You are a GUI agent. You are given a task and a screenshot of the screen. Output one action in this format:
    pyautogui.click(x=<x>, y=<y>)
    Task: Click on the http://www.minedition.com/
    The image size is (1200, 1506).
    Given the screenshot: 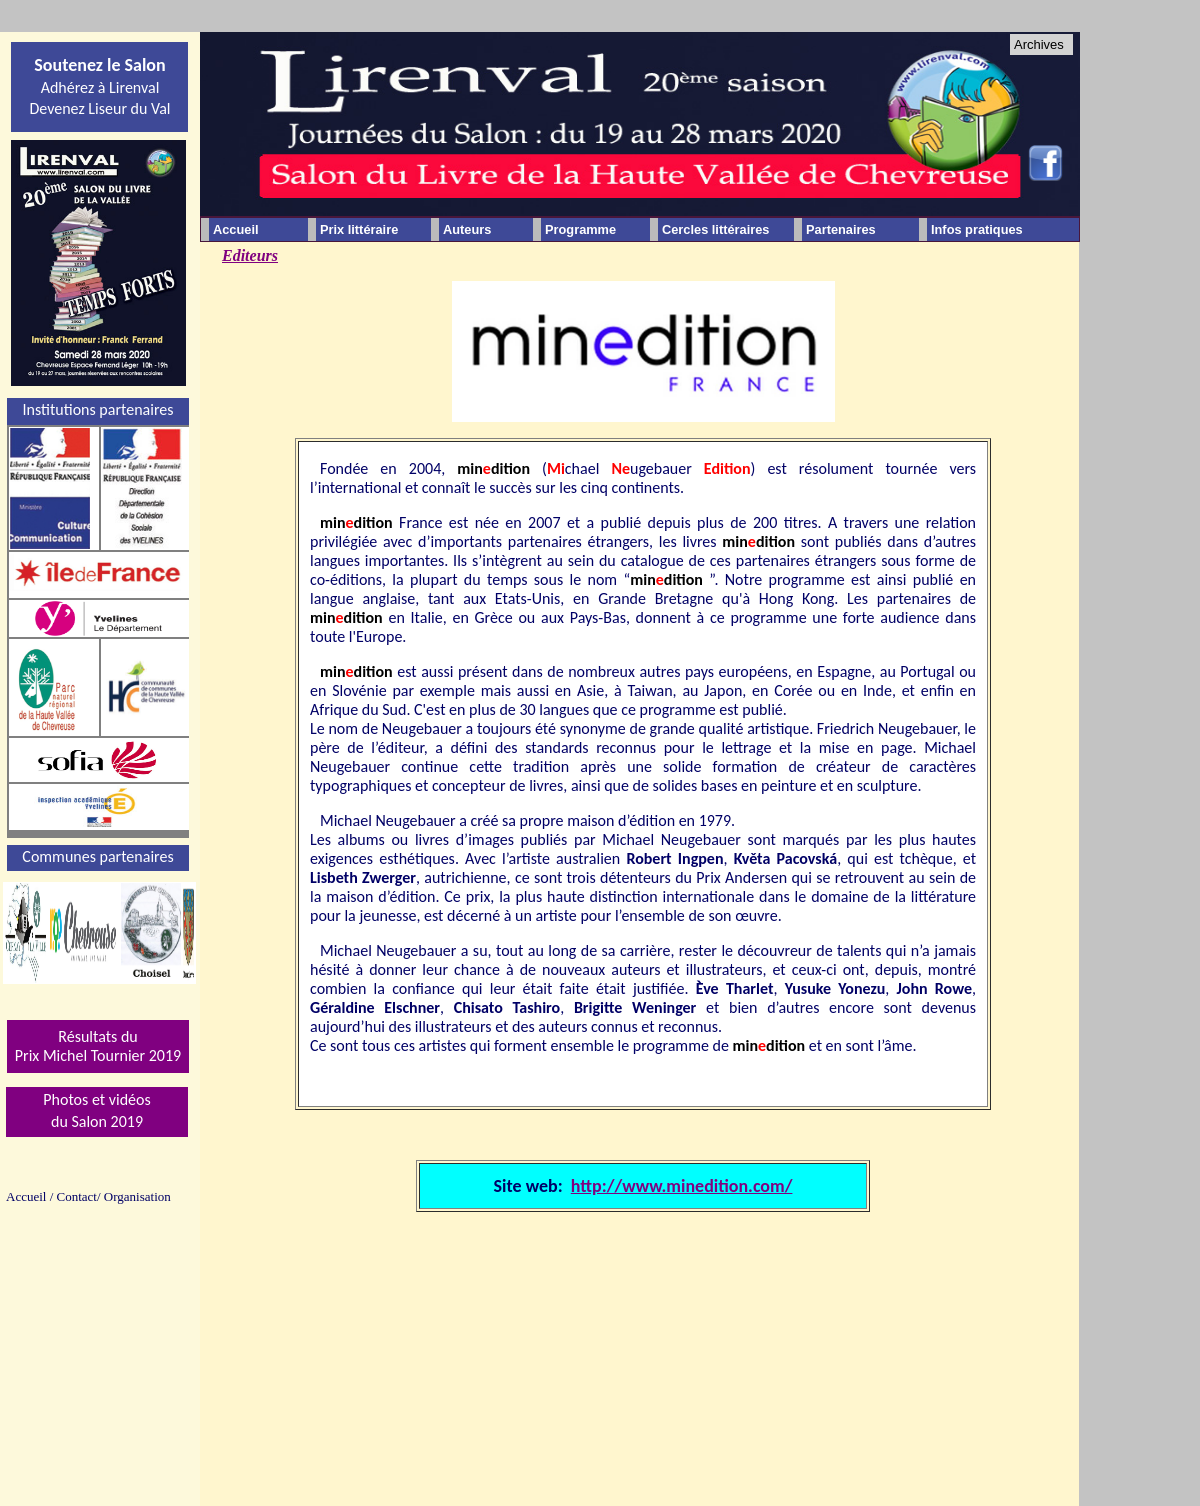 What is the action you would take?
    pyautogui.click(x=682, y=1186)
    